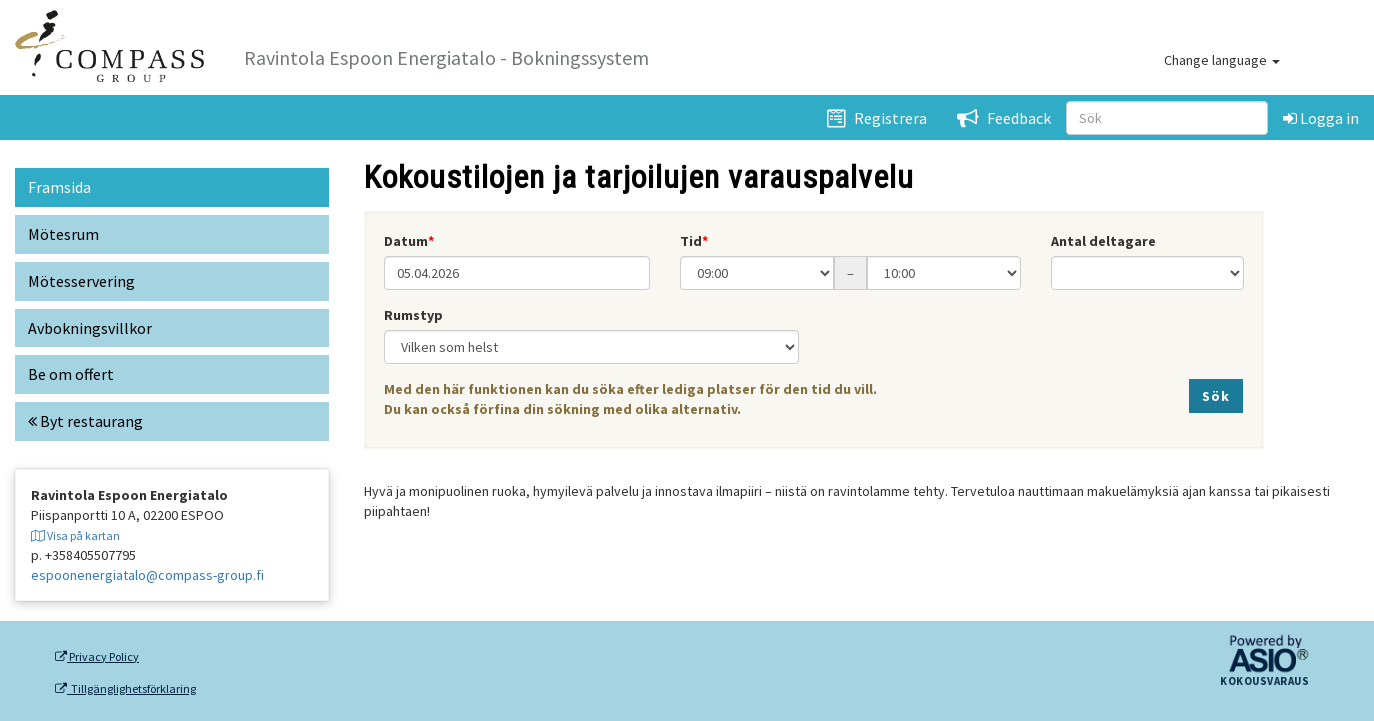 Image resolution: width=1374 pixels, height=721 pixels. I want to click on Byt restaurang, so click(85, 421).